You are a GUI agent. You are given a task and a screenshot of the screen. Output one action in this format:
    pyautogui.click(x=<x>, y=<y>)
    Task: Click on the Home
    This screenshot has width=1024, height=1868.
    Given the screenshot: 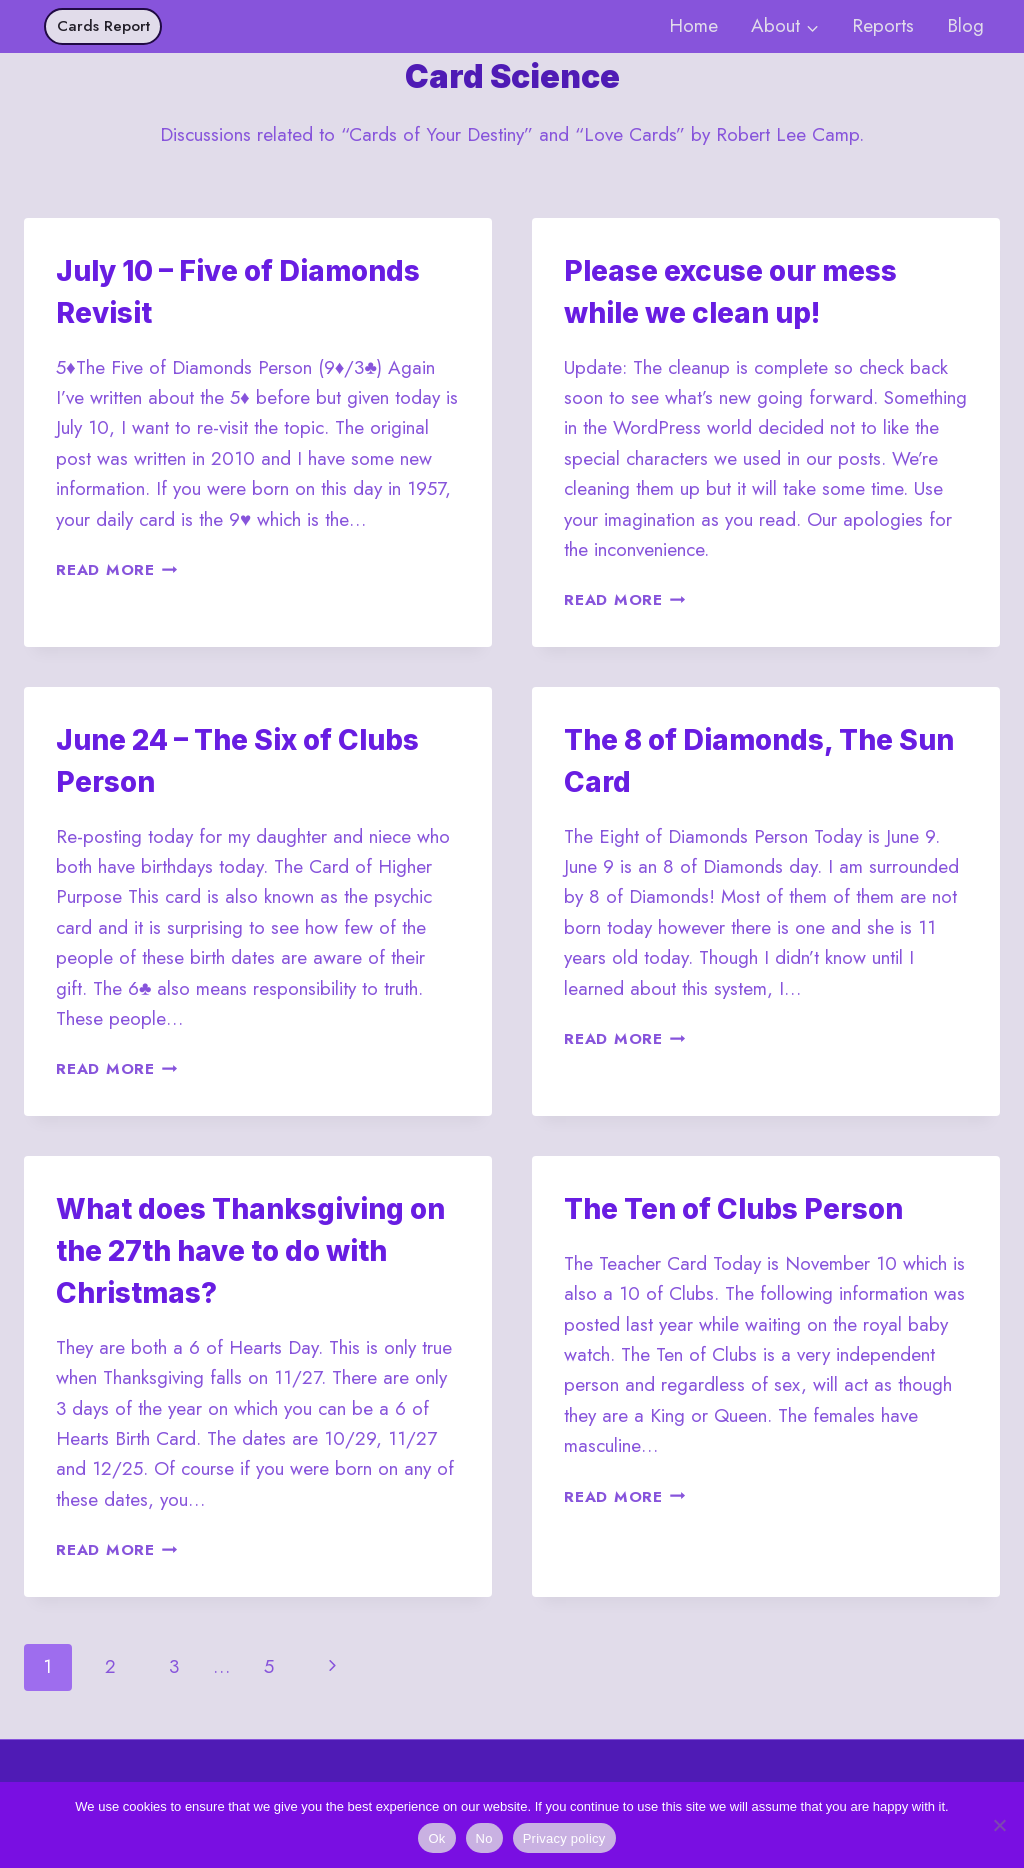 What is the action you would take?
    pyautogui.click(x=693, y=25)
    